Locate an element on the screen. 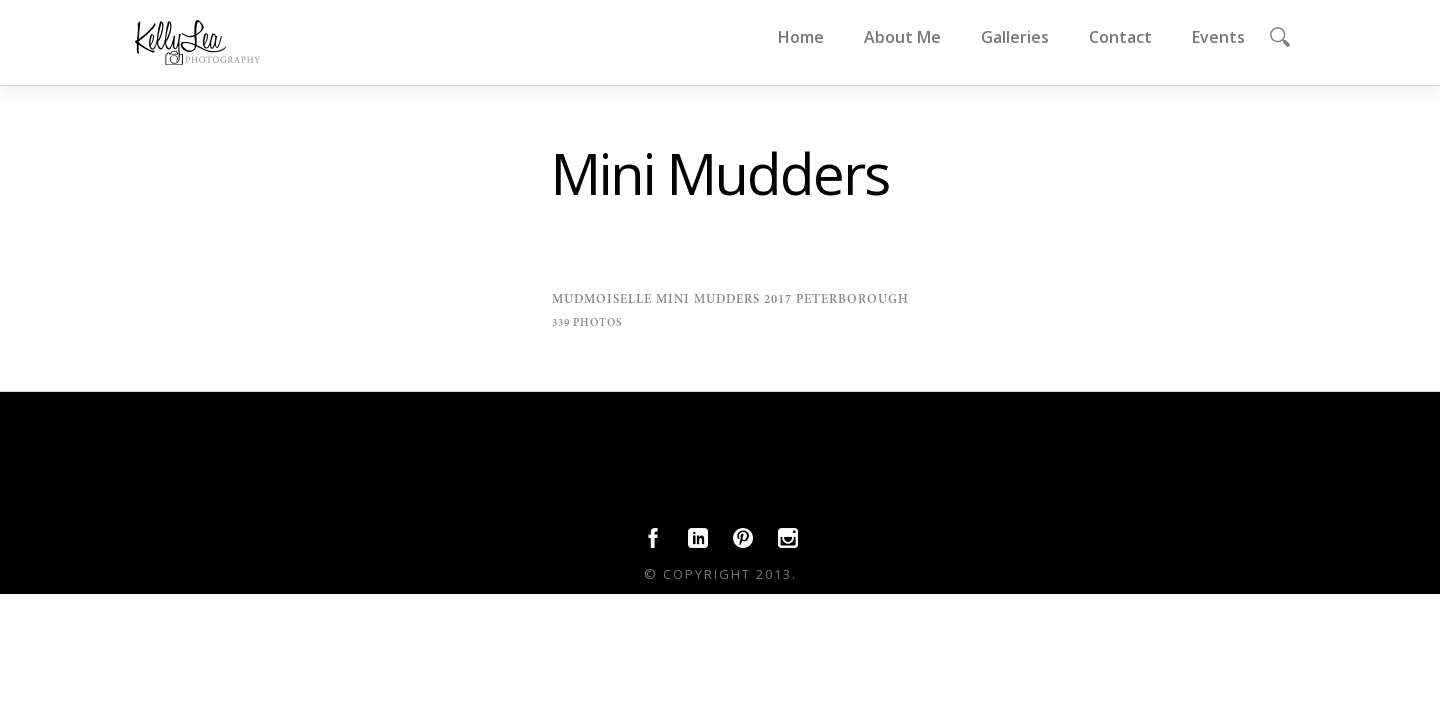 The image size is (1440, 720). Galleries is located at coordinates (1015, 37).